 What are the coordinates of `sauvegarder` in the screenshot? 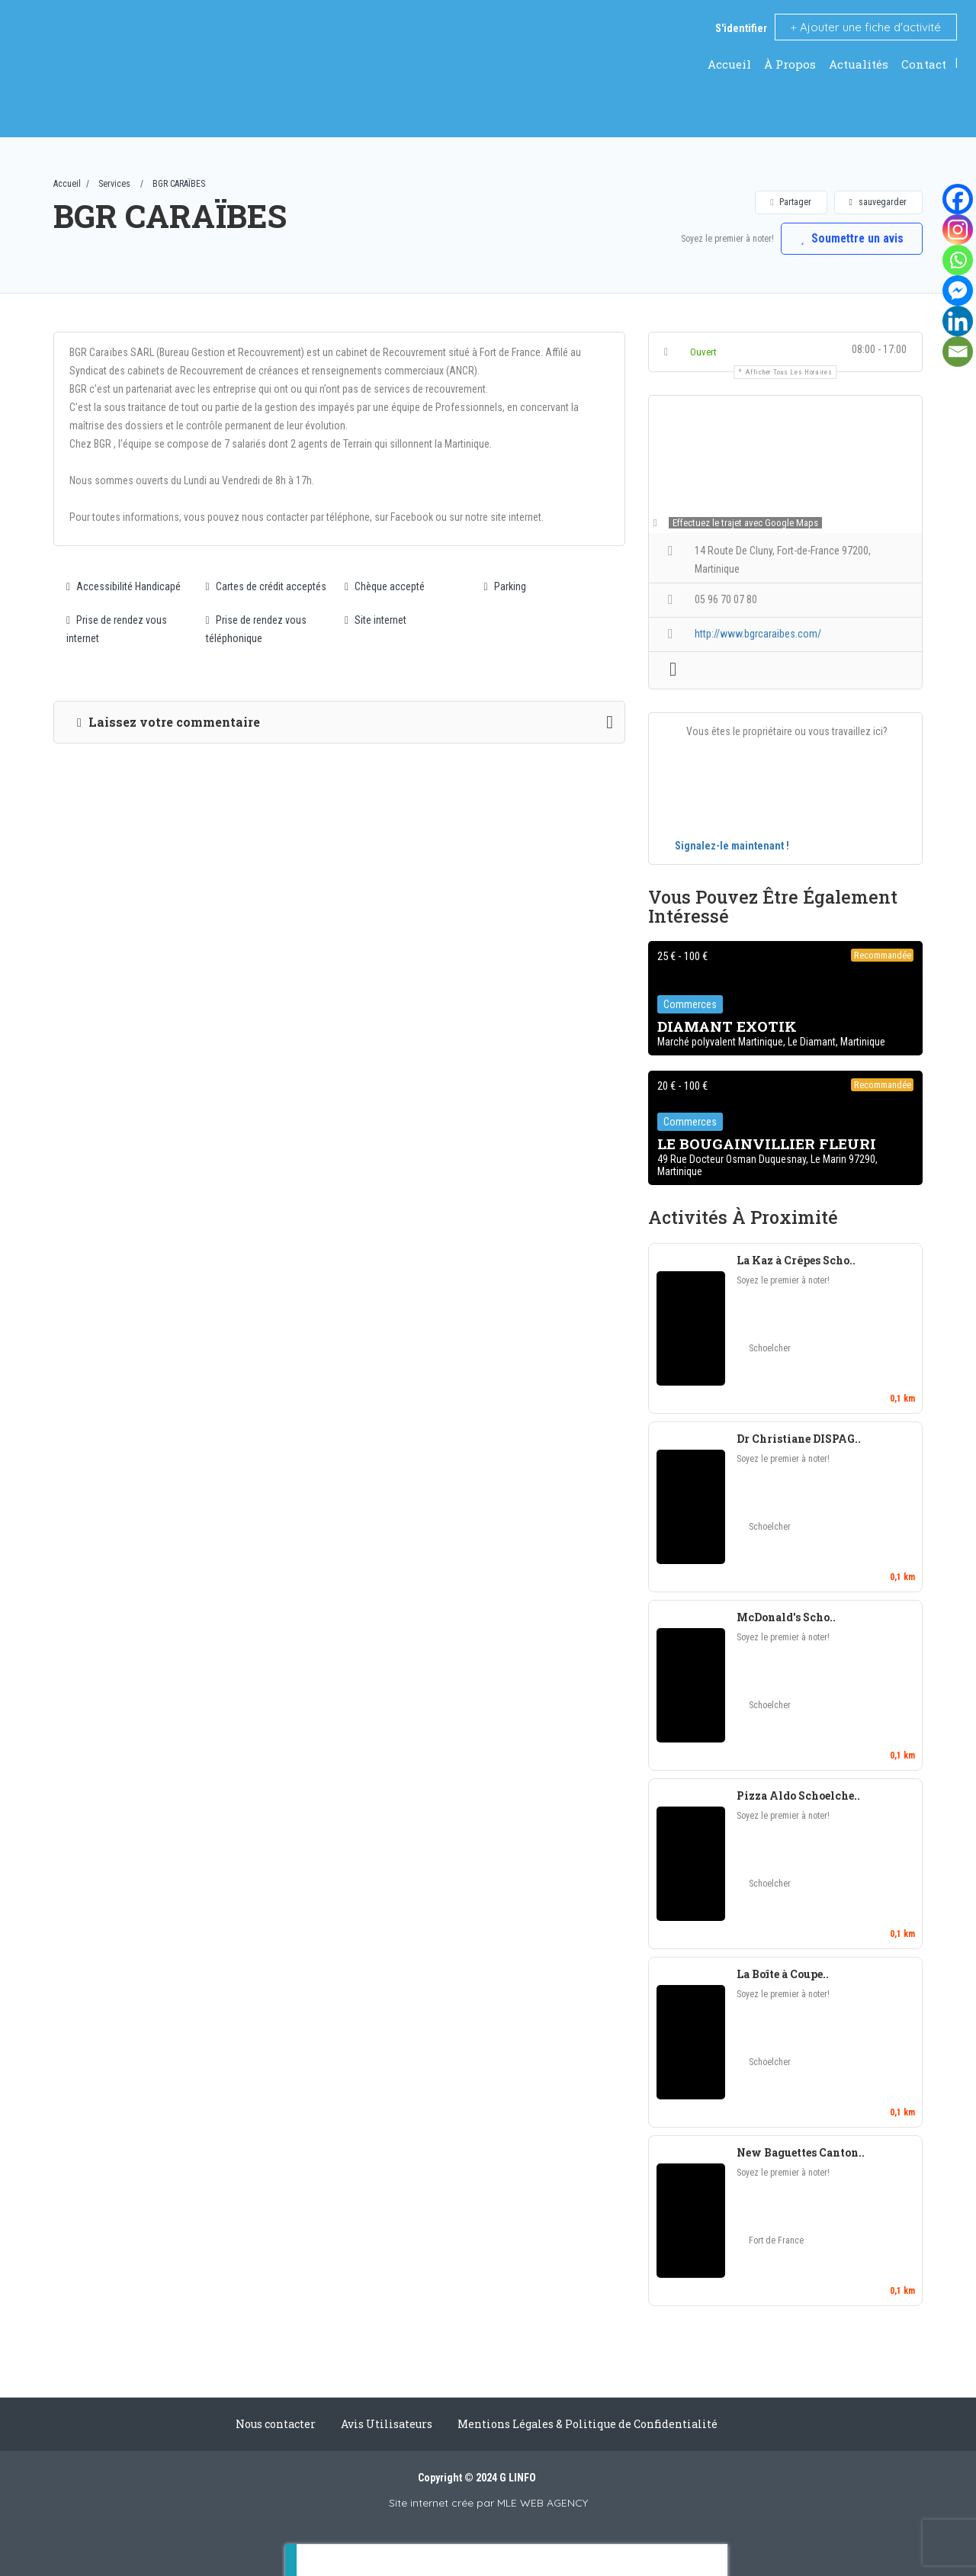 It's located at (878, 202).